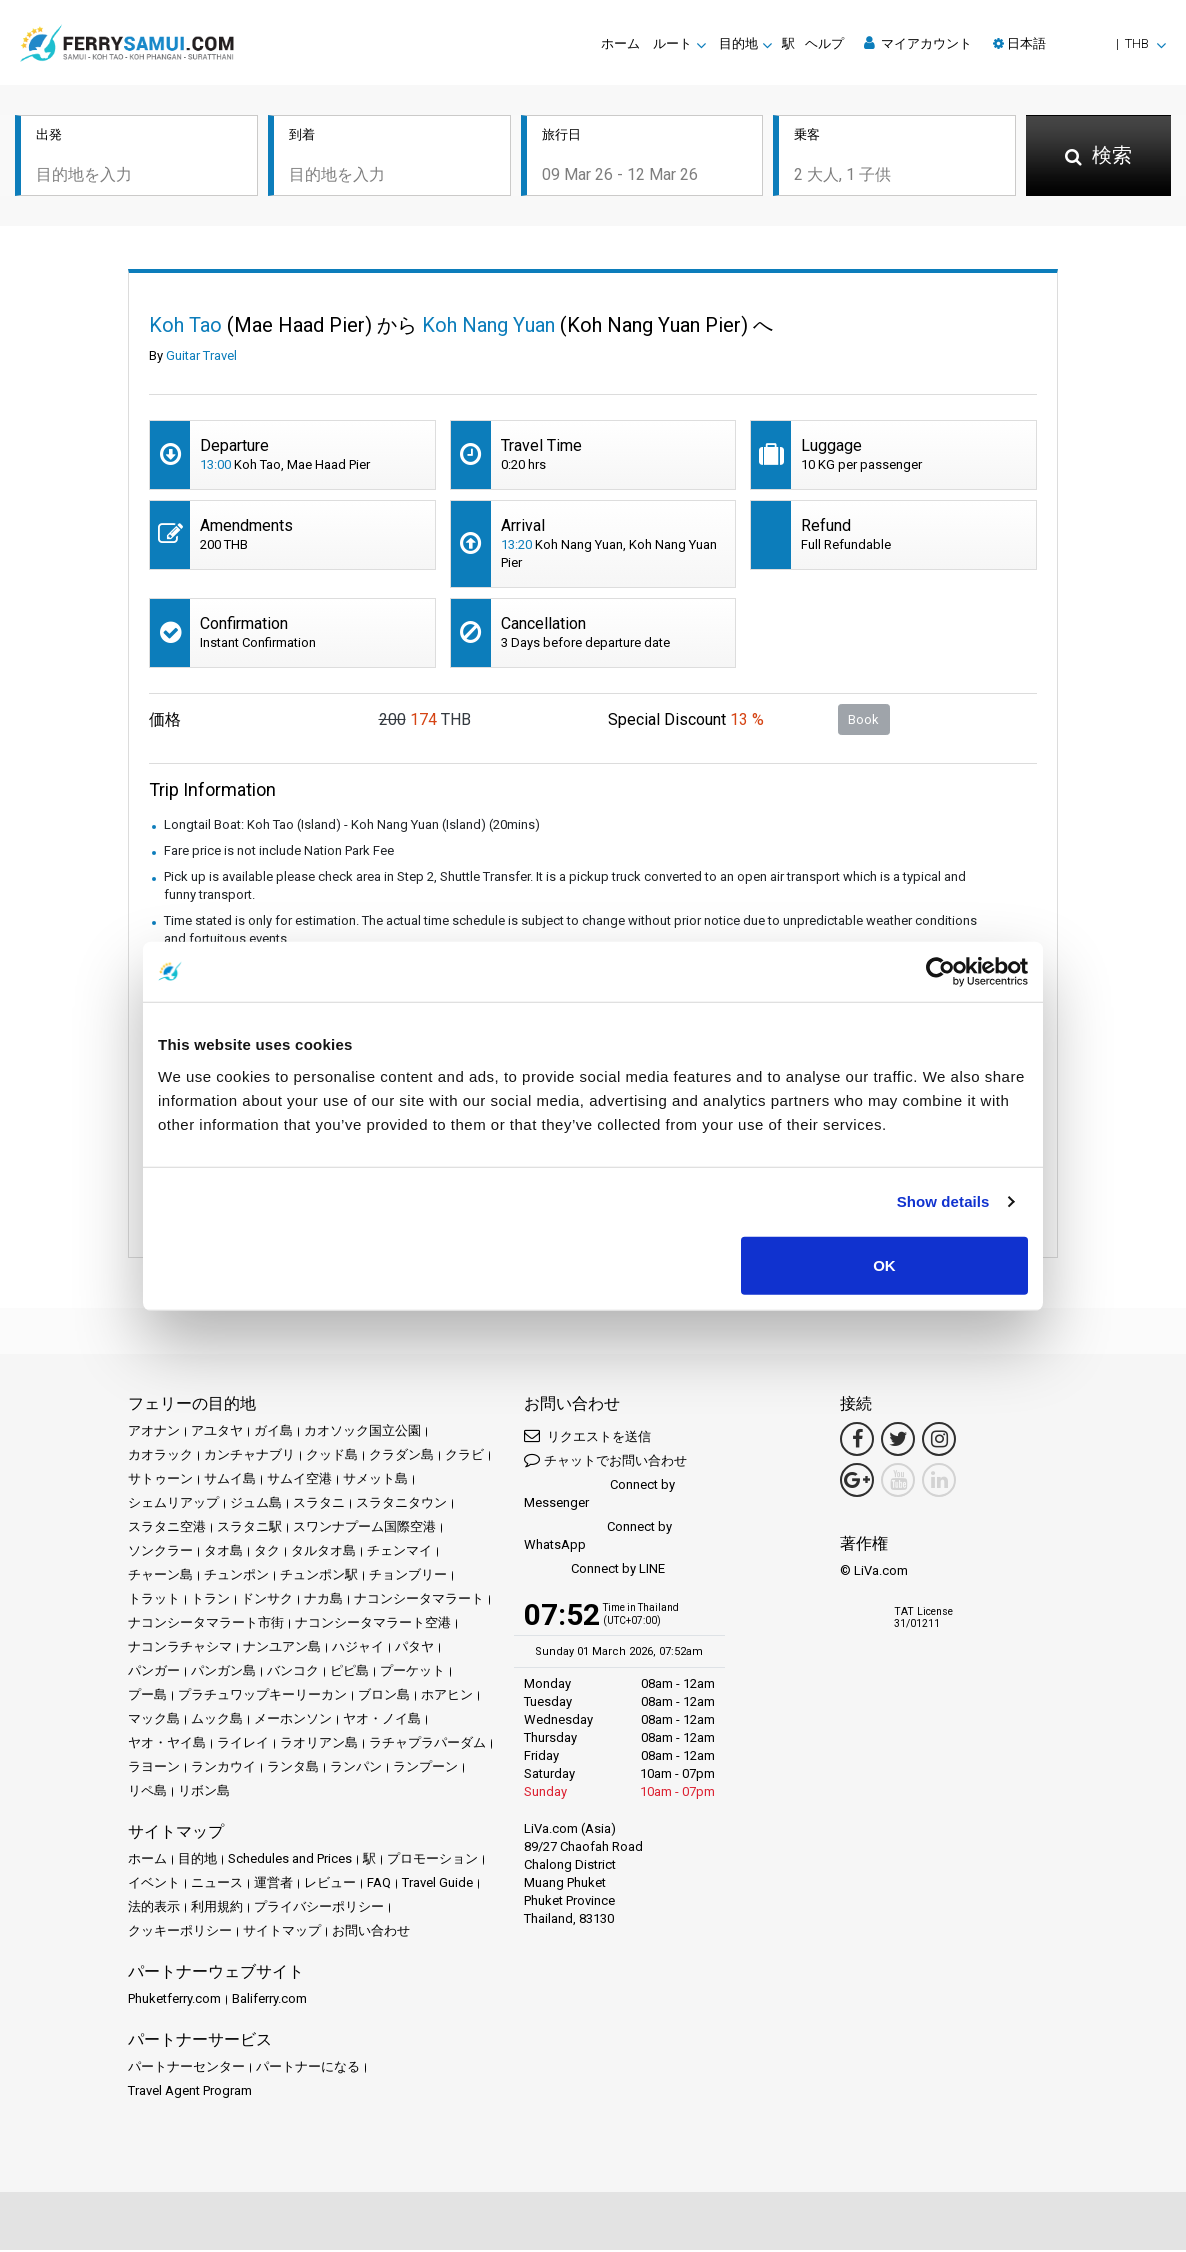 The image size is (1186, 2252). I want to click on メーホンソン, so click(293, 1720).